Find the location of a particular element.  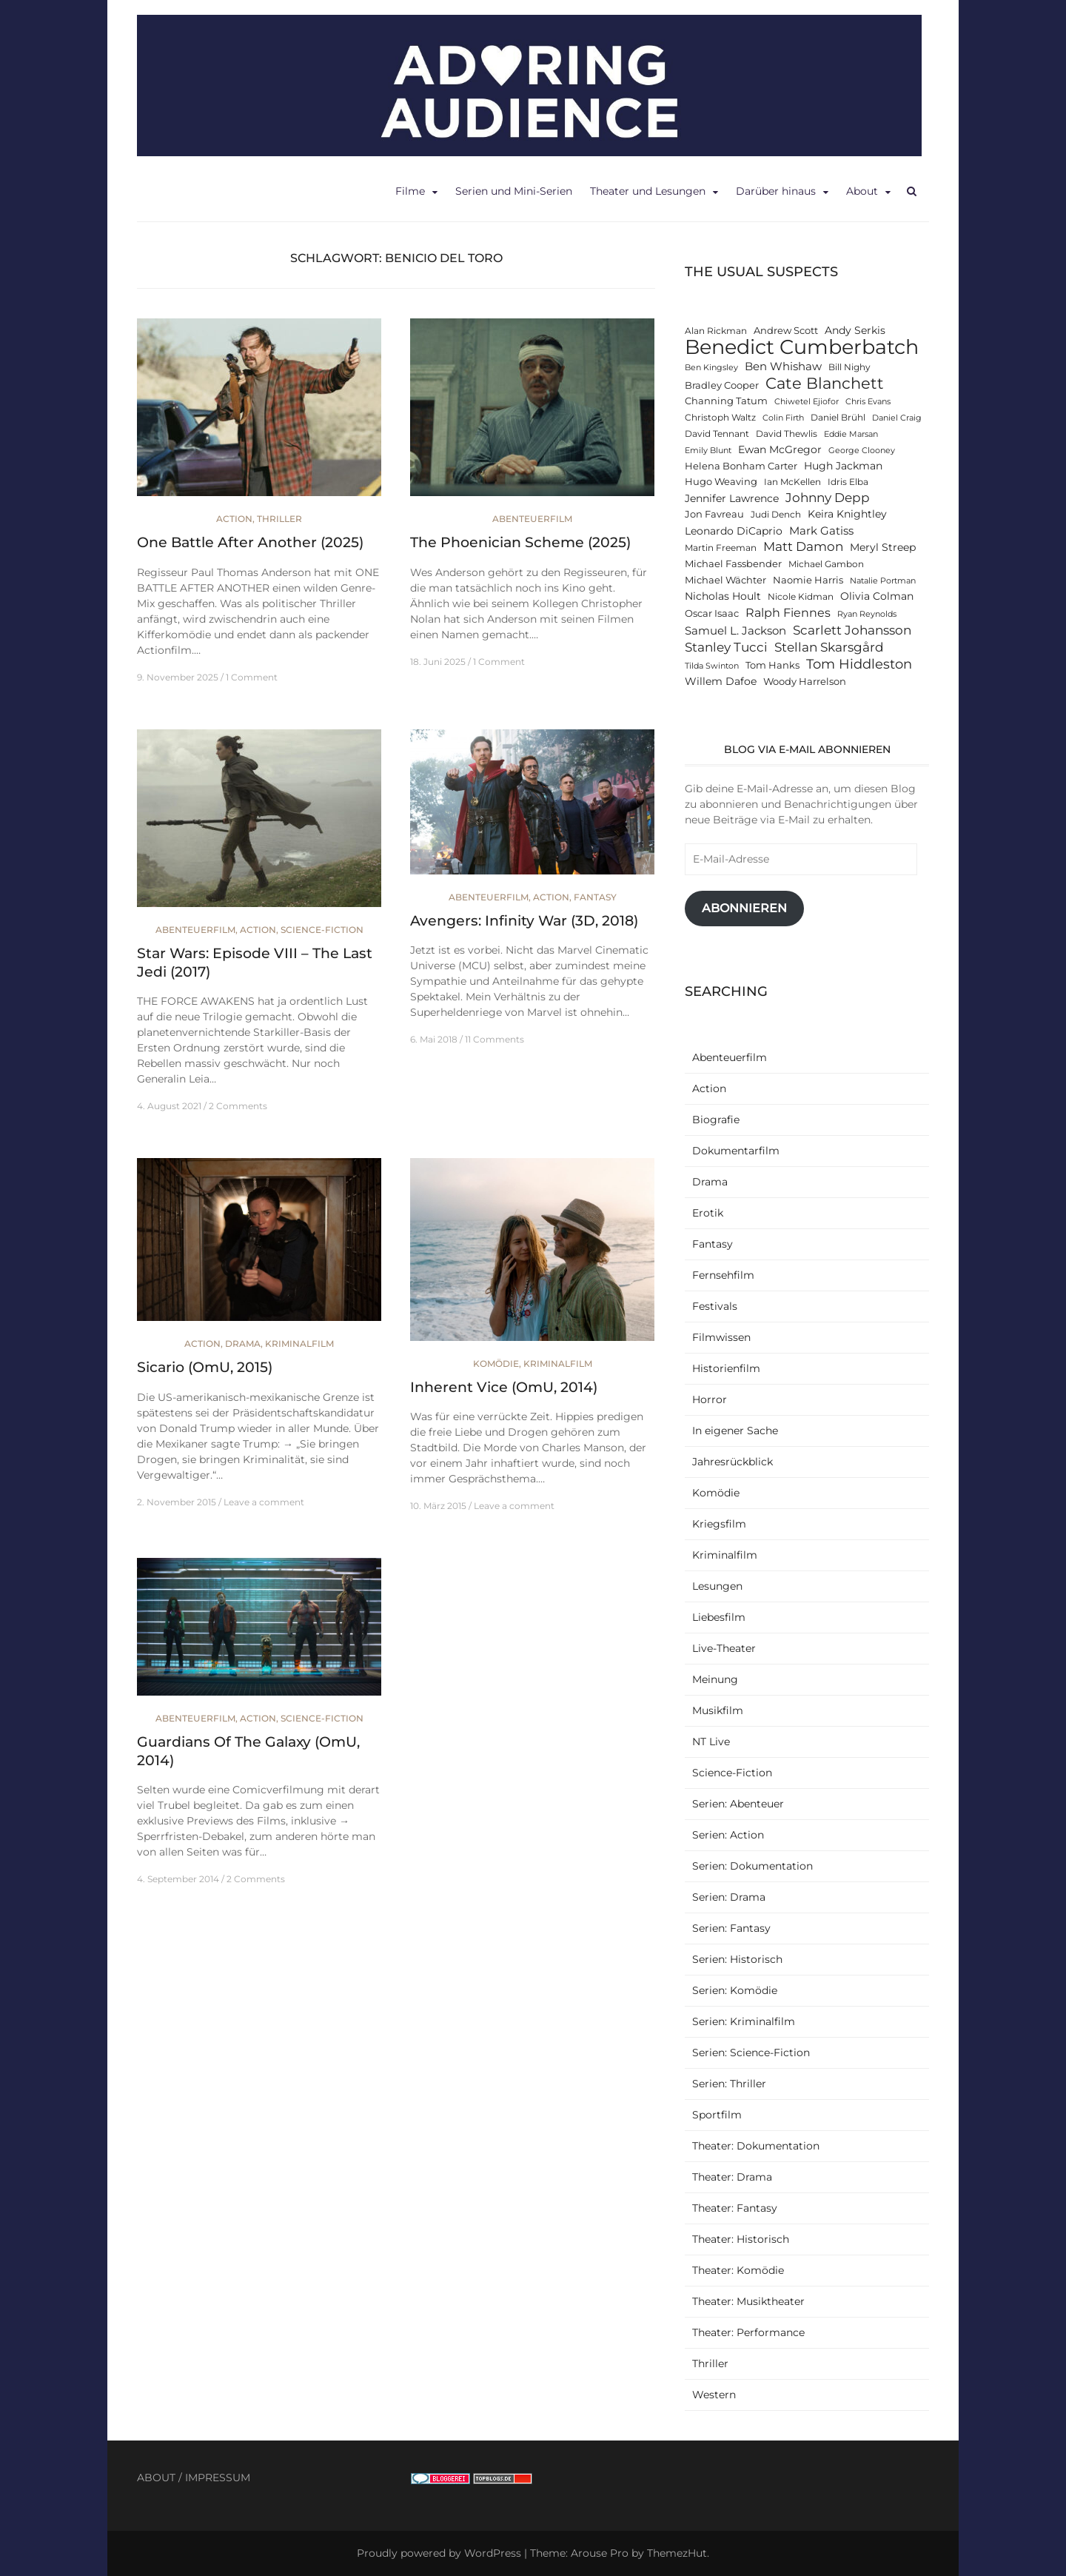

Erotik is located at coordinates (707, 1213).